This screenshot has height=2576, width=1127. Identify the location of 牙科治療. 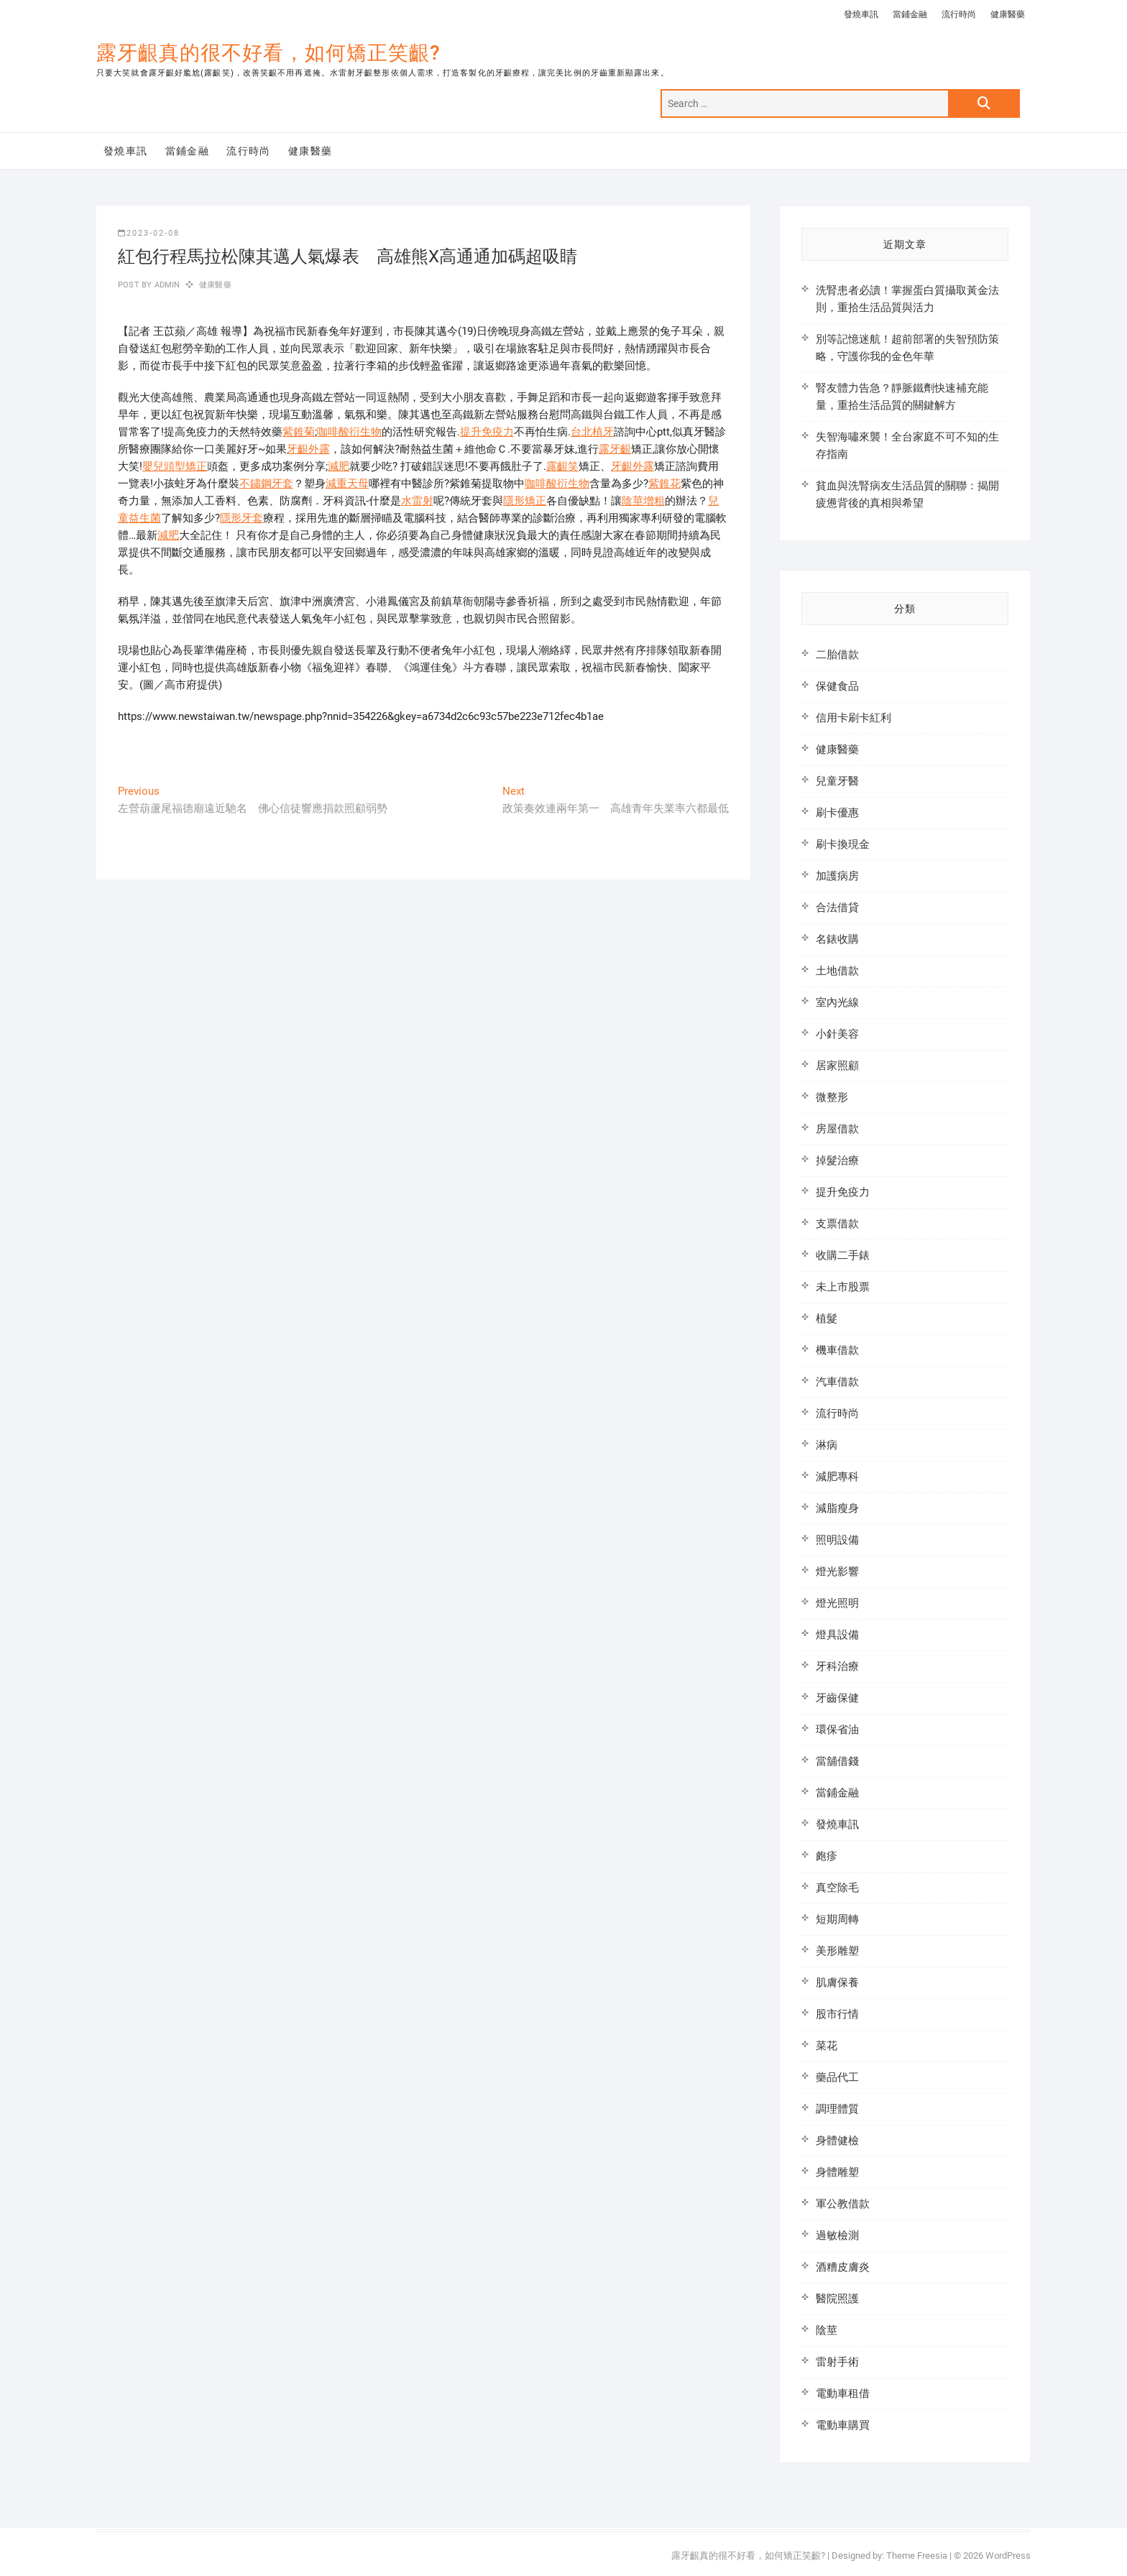
(837, 1666).